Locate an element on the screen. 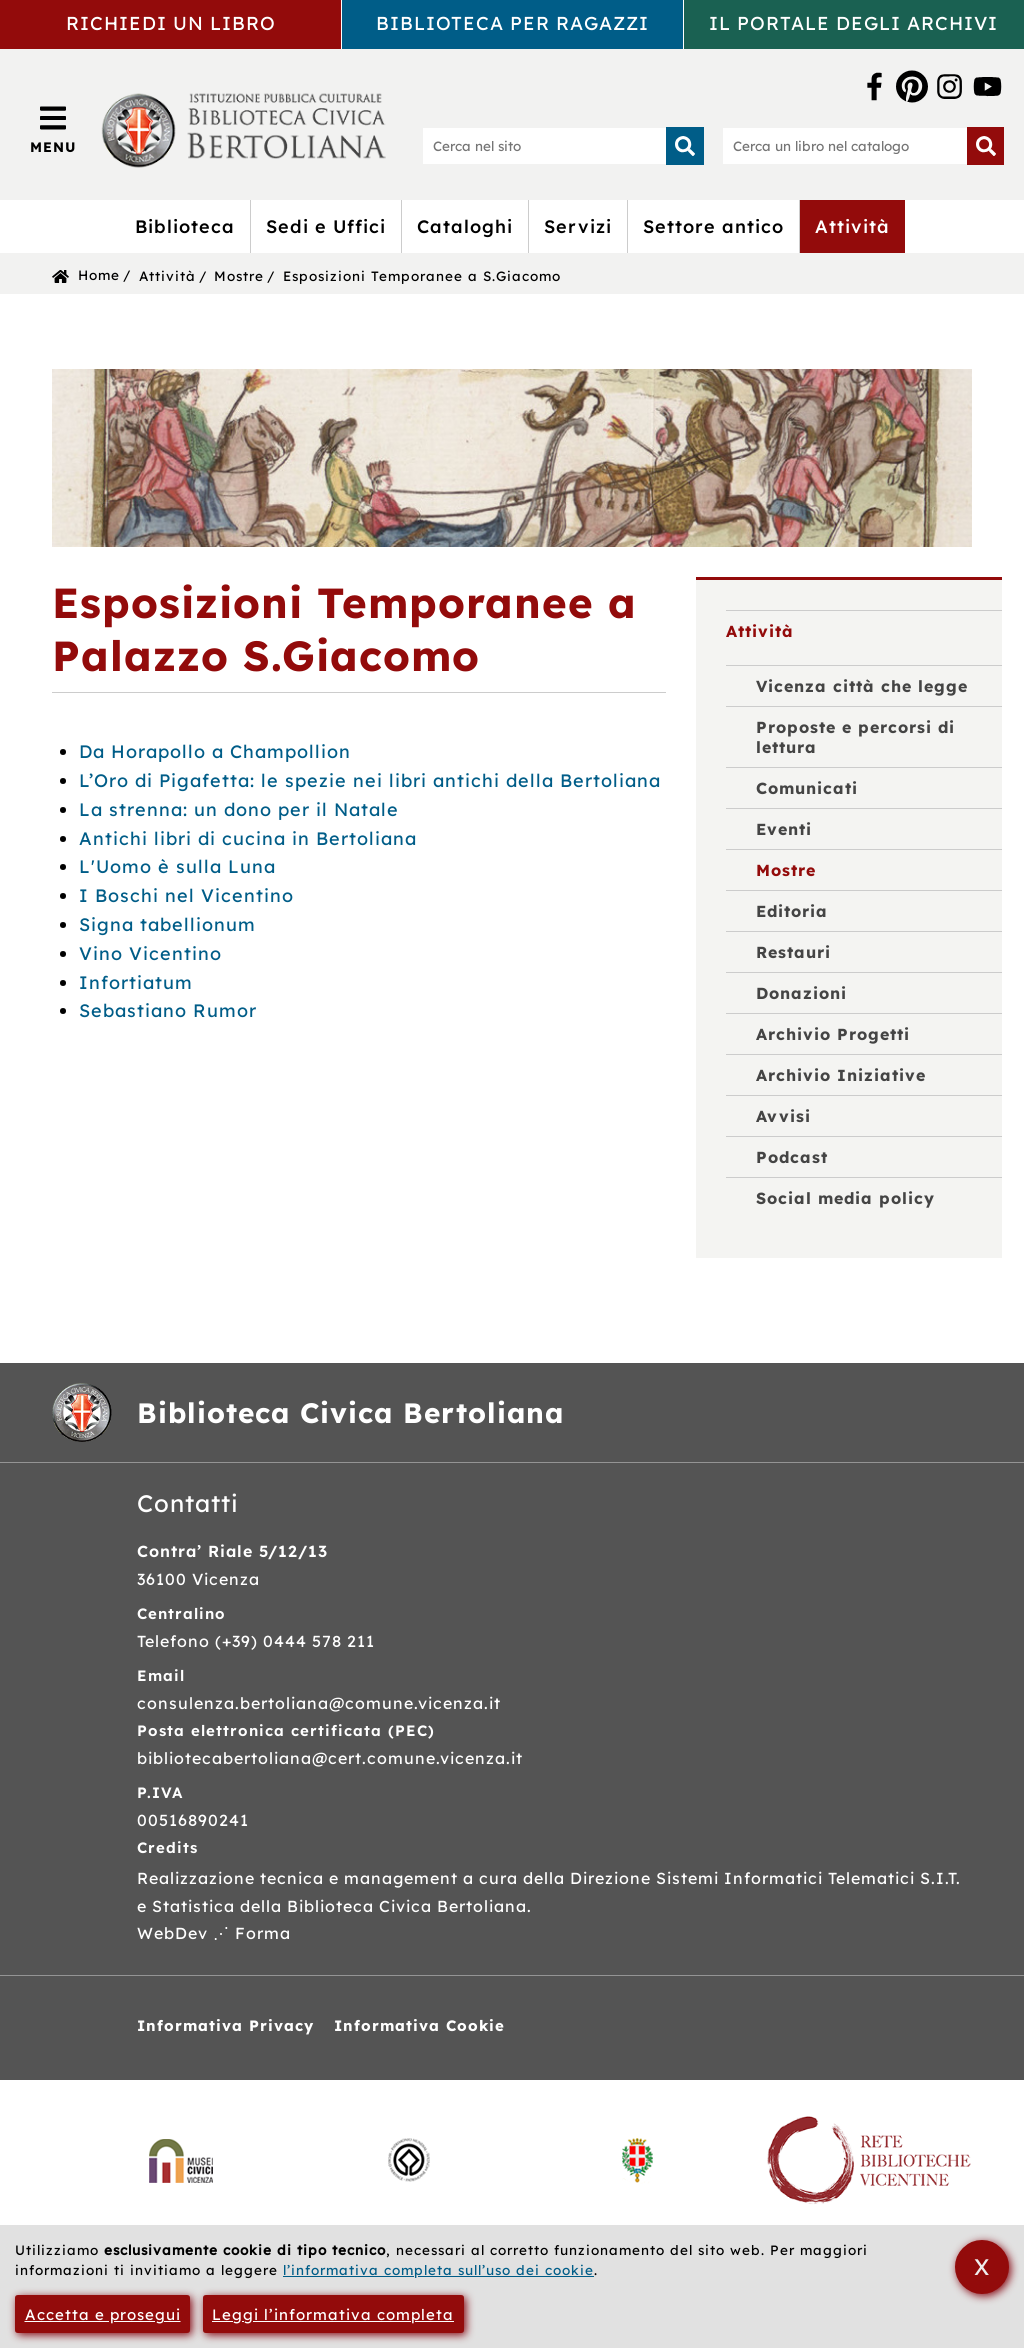 This screenshot has height=2348, width=1024. Biblioteca per ragazzi is located at coordinates (512, 23).